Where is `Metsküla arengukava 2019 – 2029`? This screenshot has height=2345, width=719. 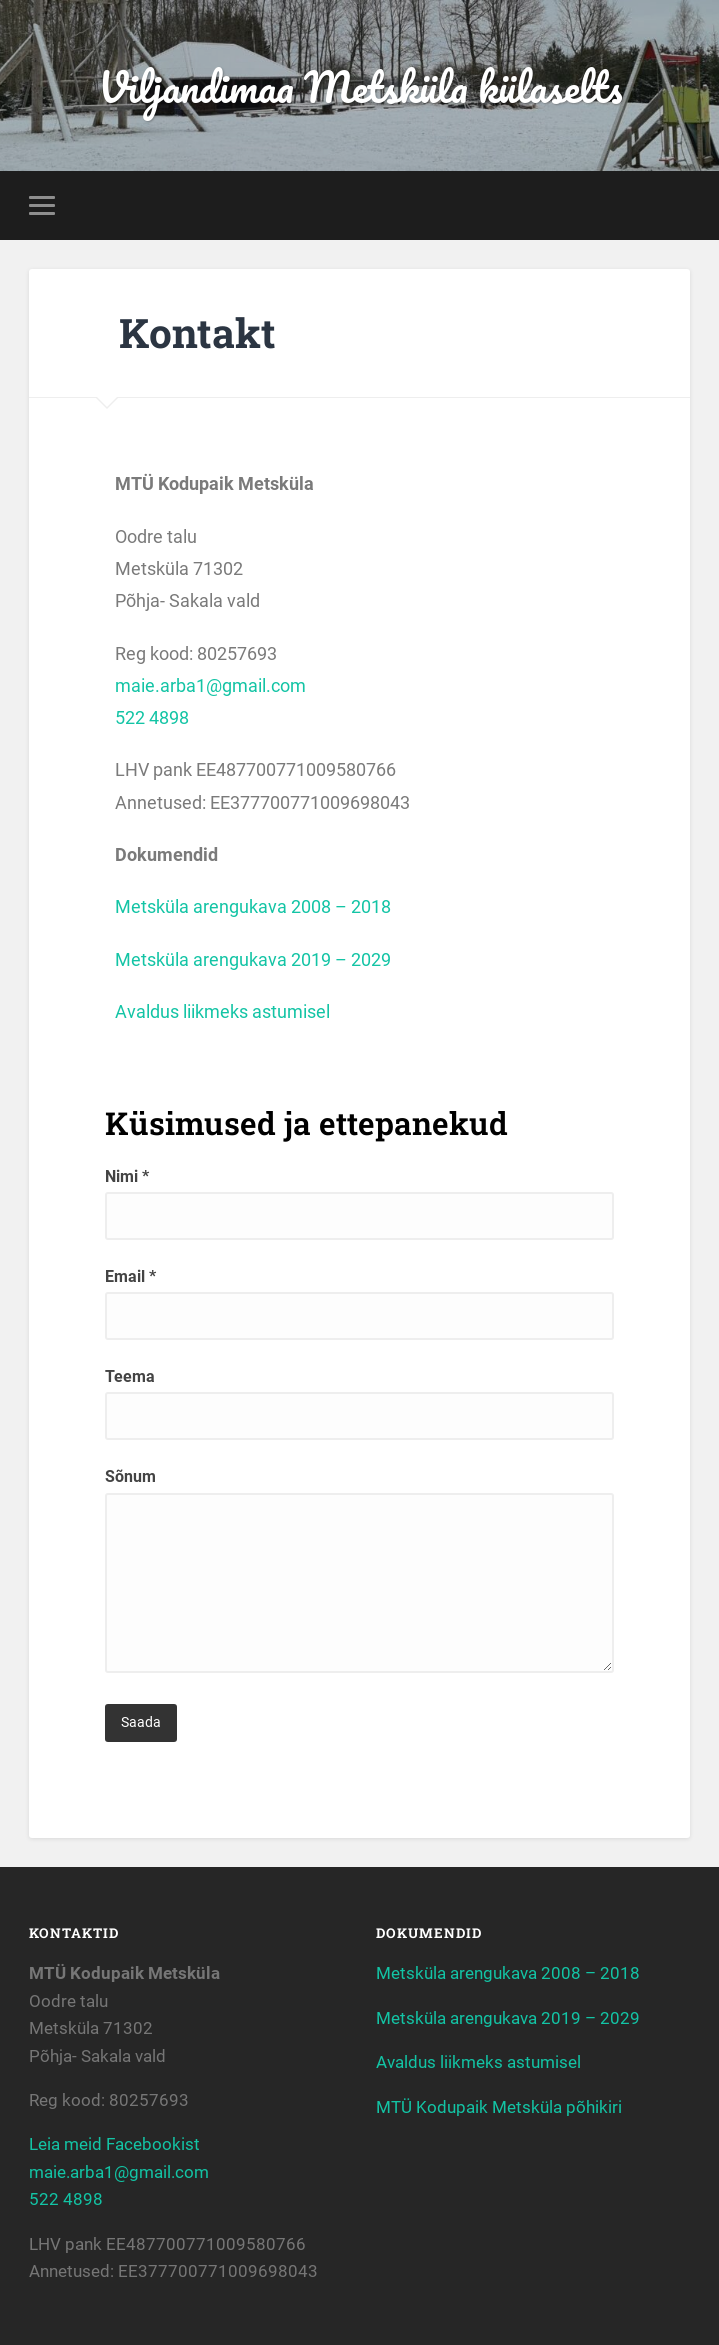 Metsküla arengukava 2019 – 2029 is located at coordinates (253, 959).